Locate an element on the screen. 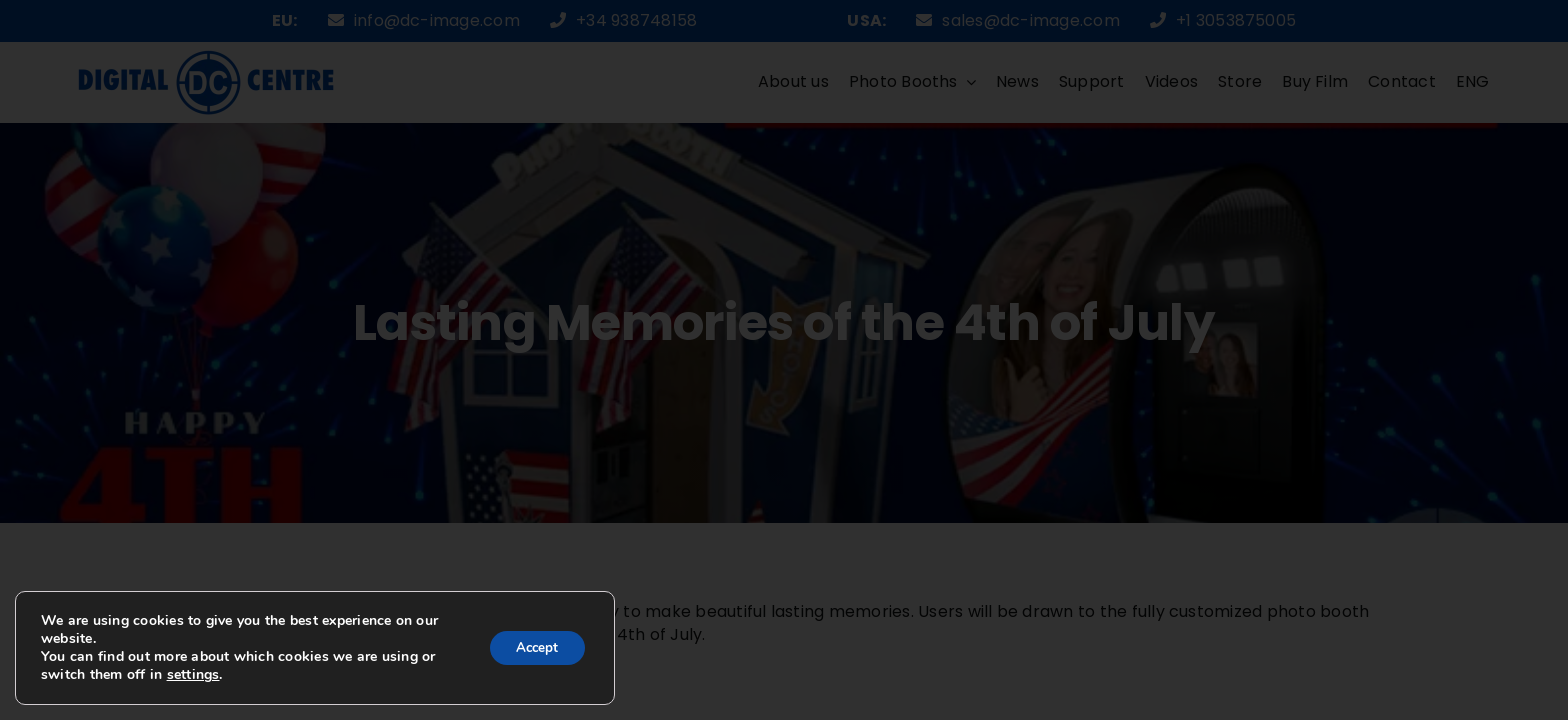 This screenshot has height=720, width=1568. Accept is located at coordinates (533, 647).